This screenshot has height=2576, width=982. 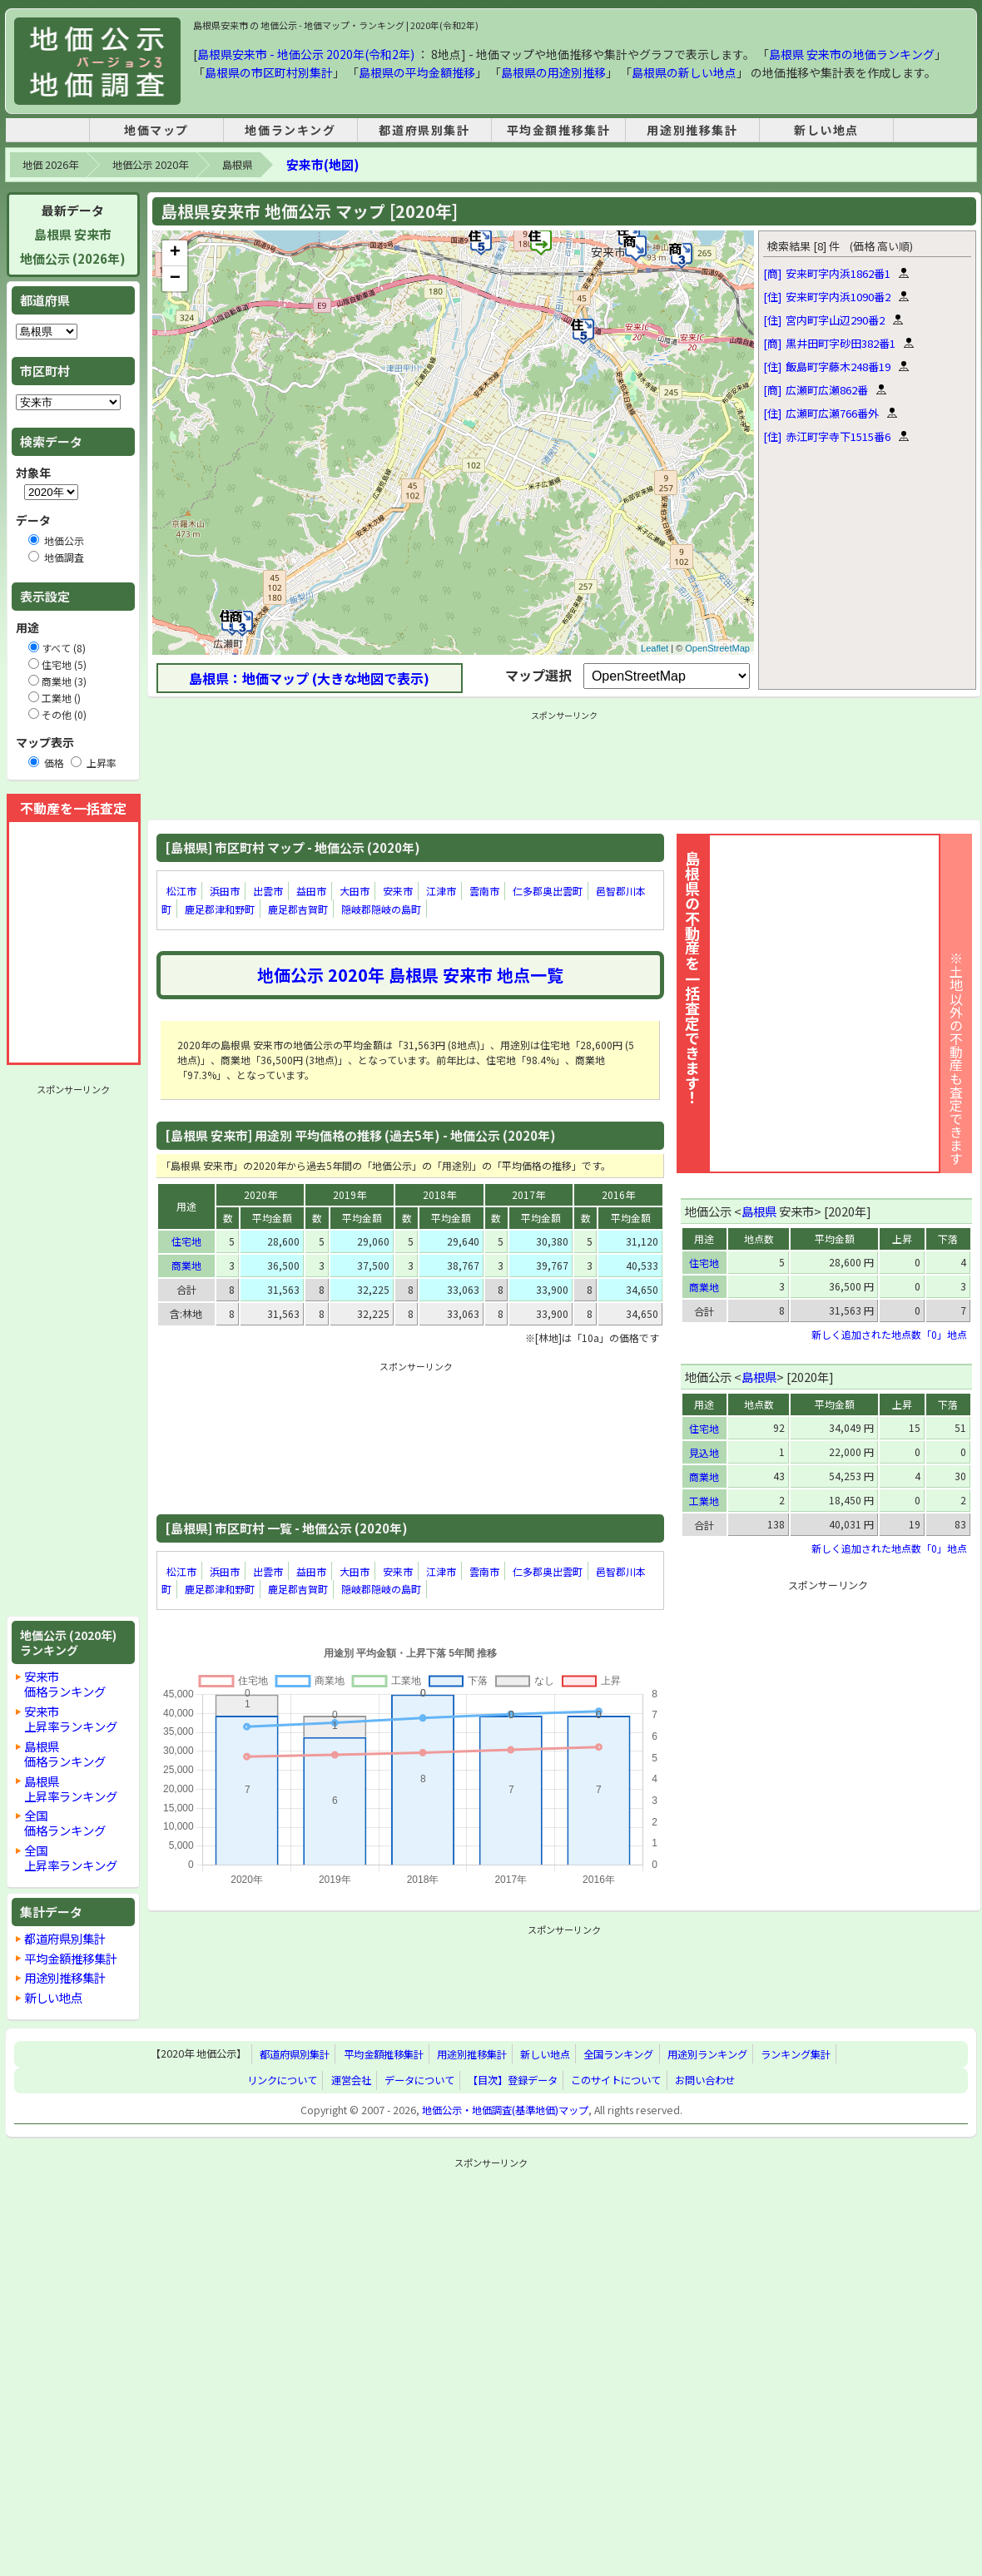 What do you see at coordinates (73, 1350) in the screenshot?
I see `[Advertisement]` at bounding box center [73, 1350].